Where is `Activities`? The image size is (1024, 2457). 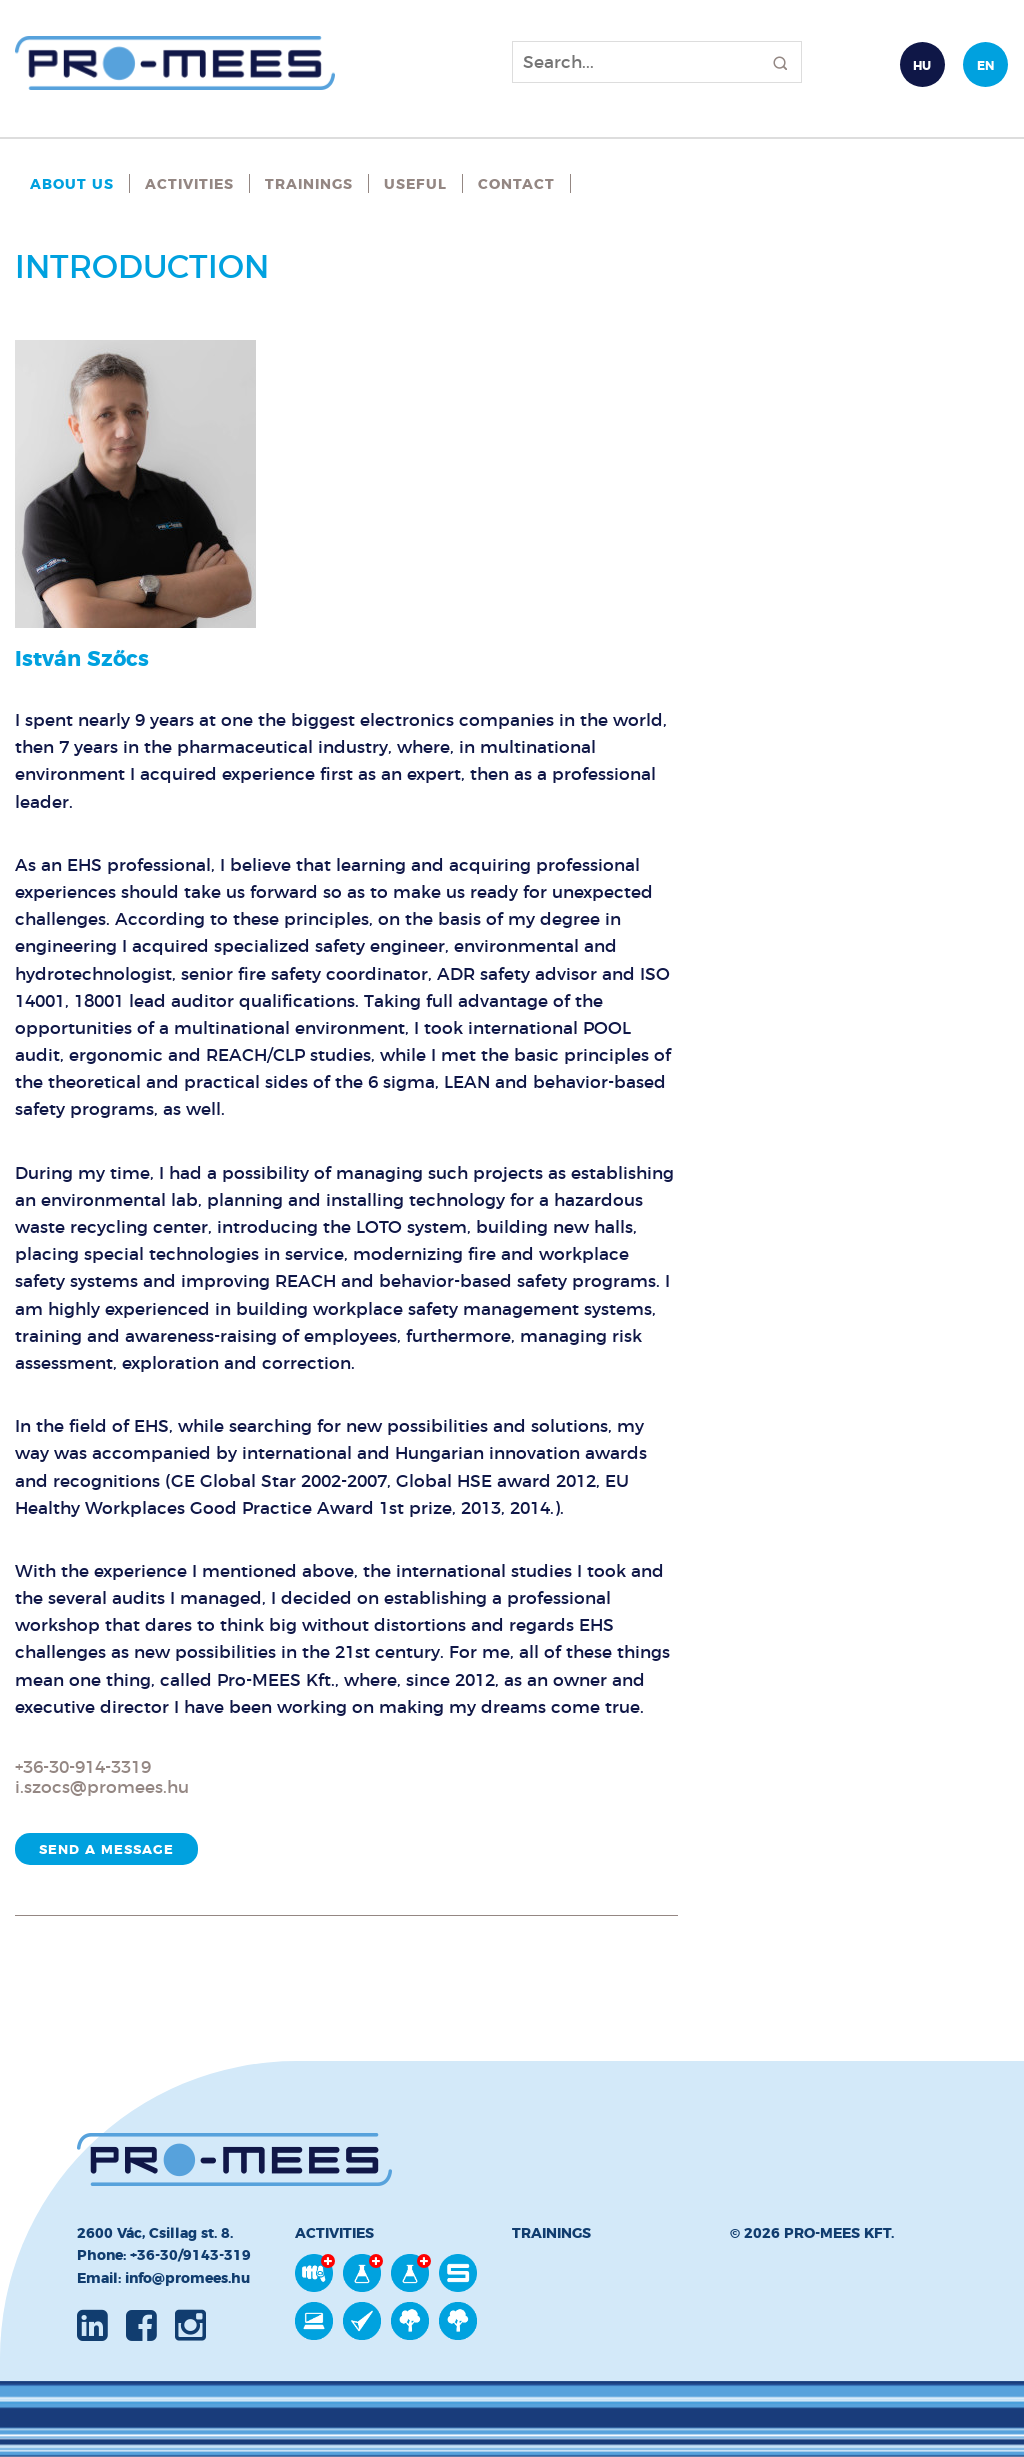
Activities is located at coordinates (189, 184).